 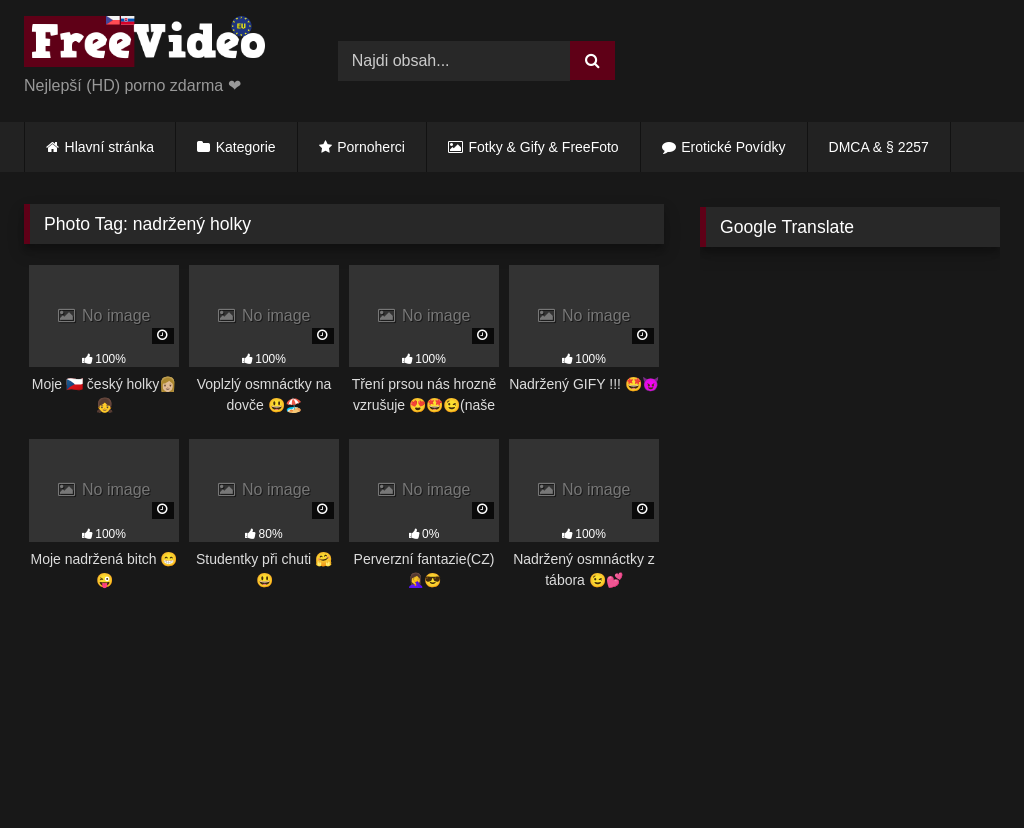 What do you see at coordinates (246, 147) in the screenshot?
I see `Kategorie` at bounding box center [246, 147].